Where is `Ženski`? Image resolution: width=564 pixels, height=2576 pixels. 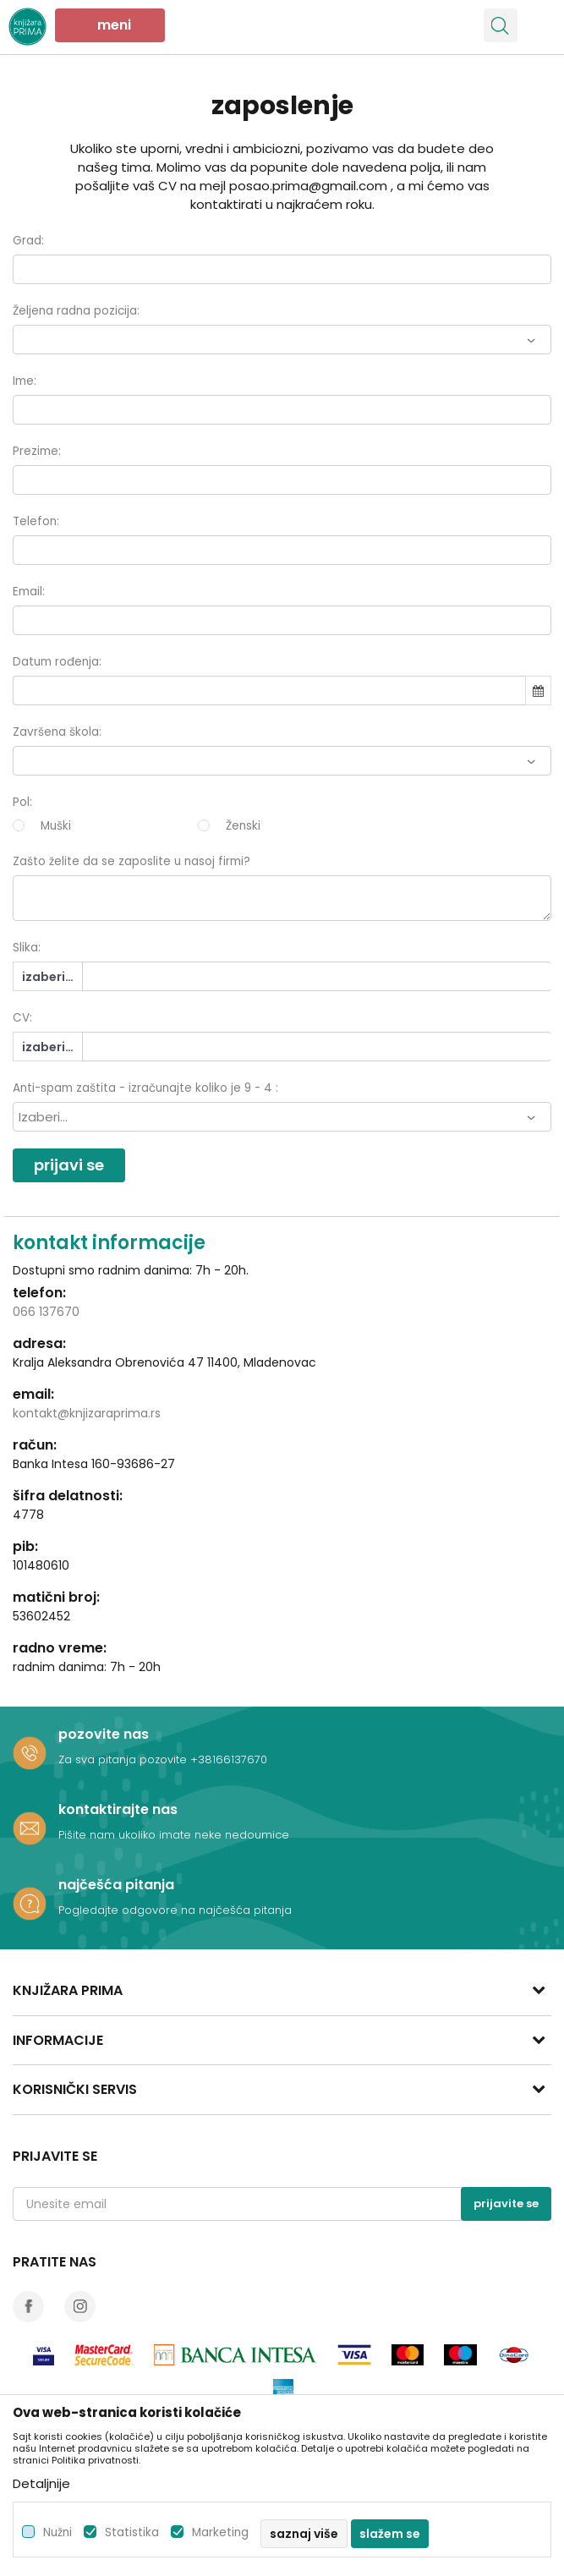
Ženski is located at coordinates (243, 826).